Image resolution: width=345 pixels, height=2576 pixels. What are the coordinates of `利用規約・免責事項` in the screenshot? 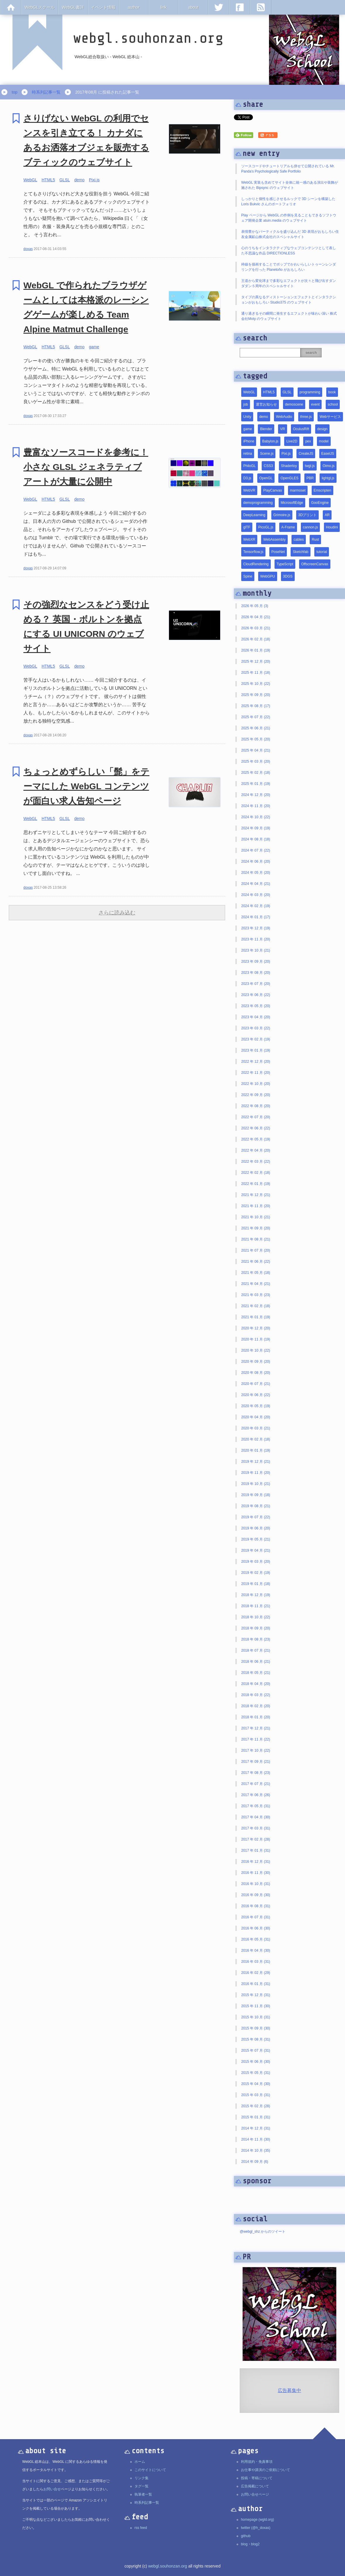 It's located at (256, 2462).